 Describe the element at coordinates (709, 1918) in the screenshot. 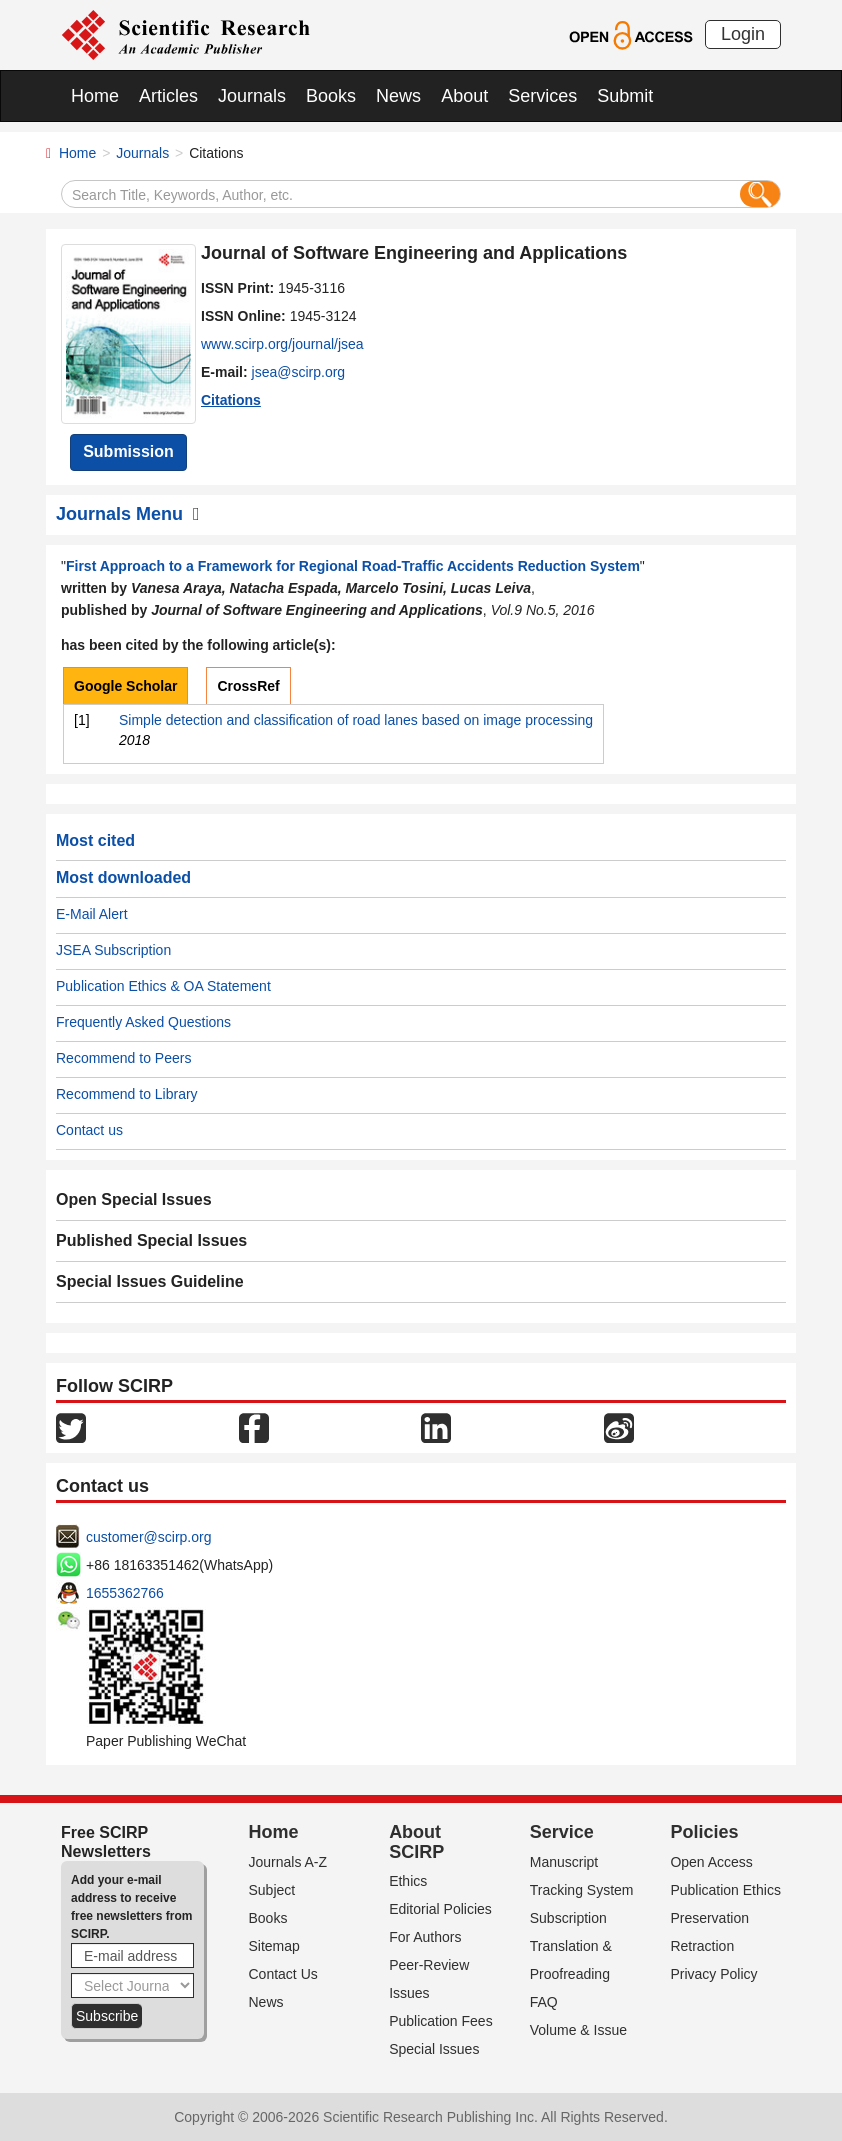

I see `Preservation` at that location.